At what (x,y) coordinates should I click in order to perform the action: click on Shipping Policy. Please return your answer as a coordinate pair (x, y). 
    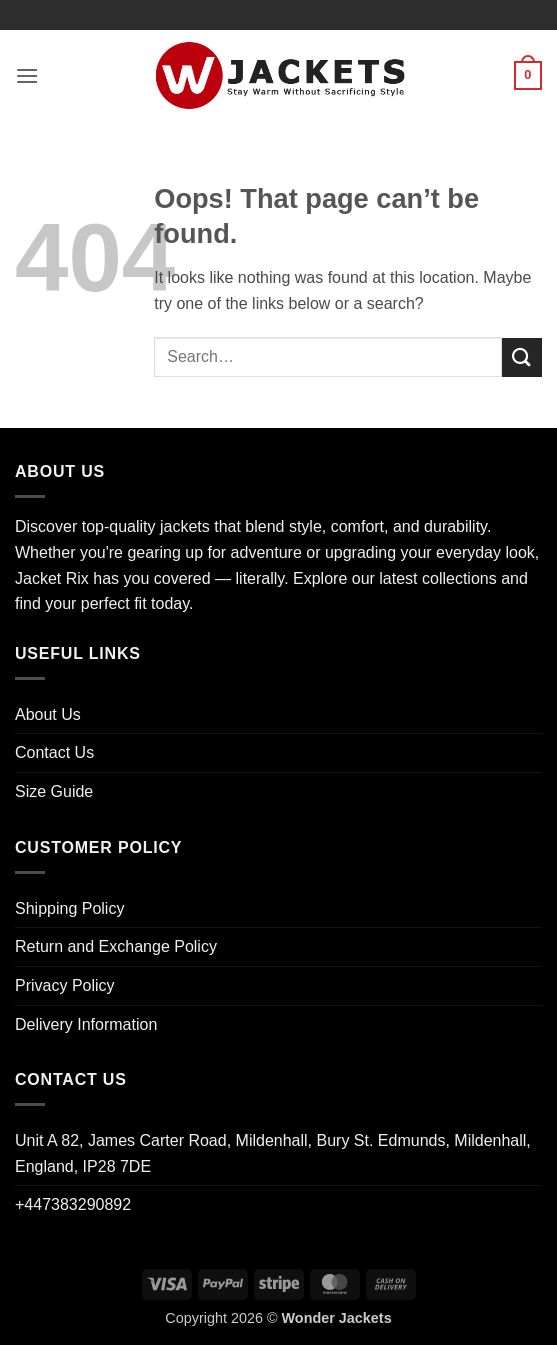
    Looking at the image, I should click on (69, 908).